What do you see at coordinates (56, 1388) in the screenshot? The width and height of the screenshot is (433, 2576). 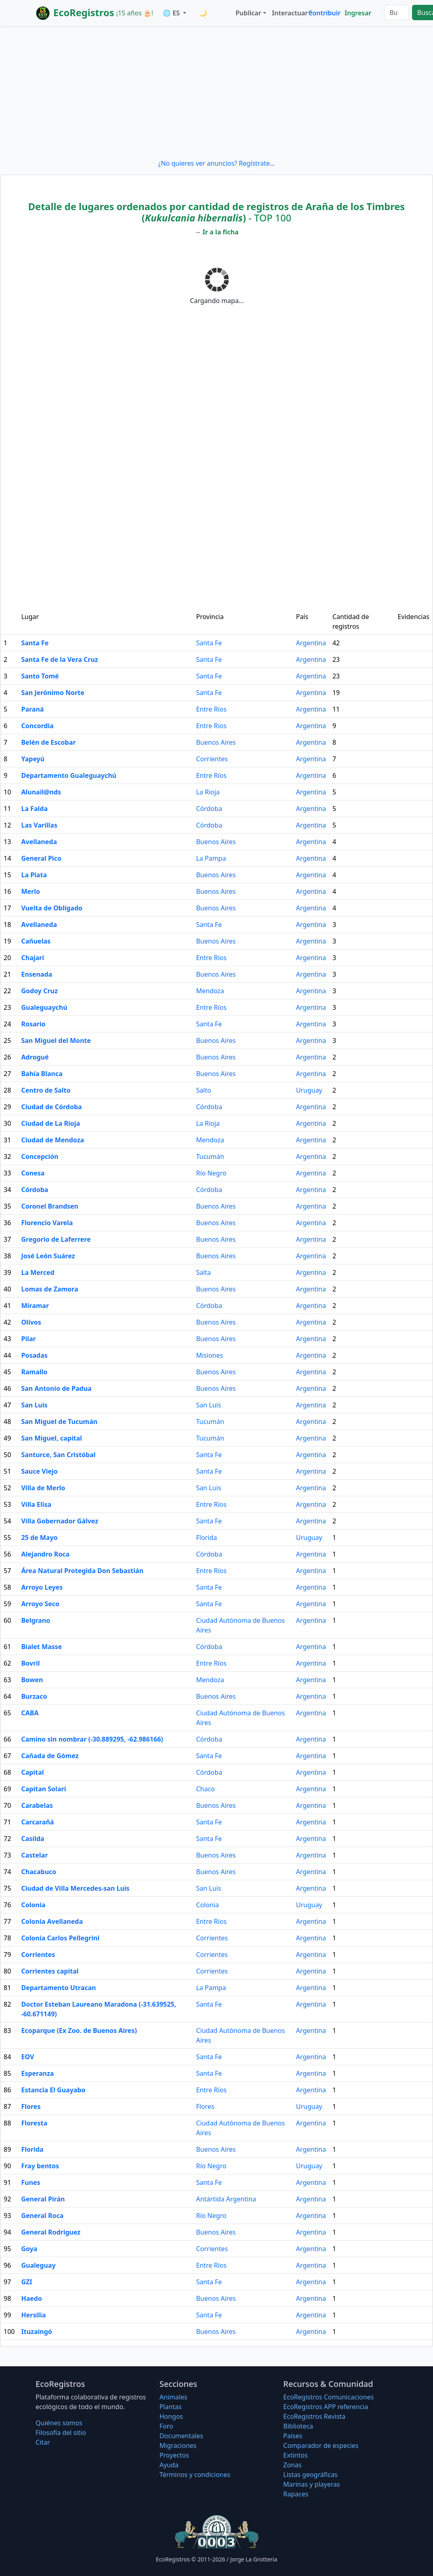 I see `San Antonio de Padua` at bounding box center [56, 1388].